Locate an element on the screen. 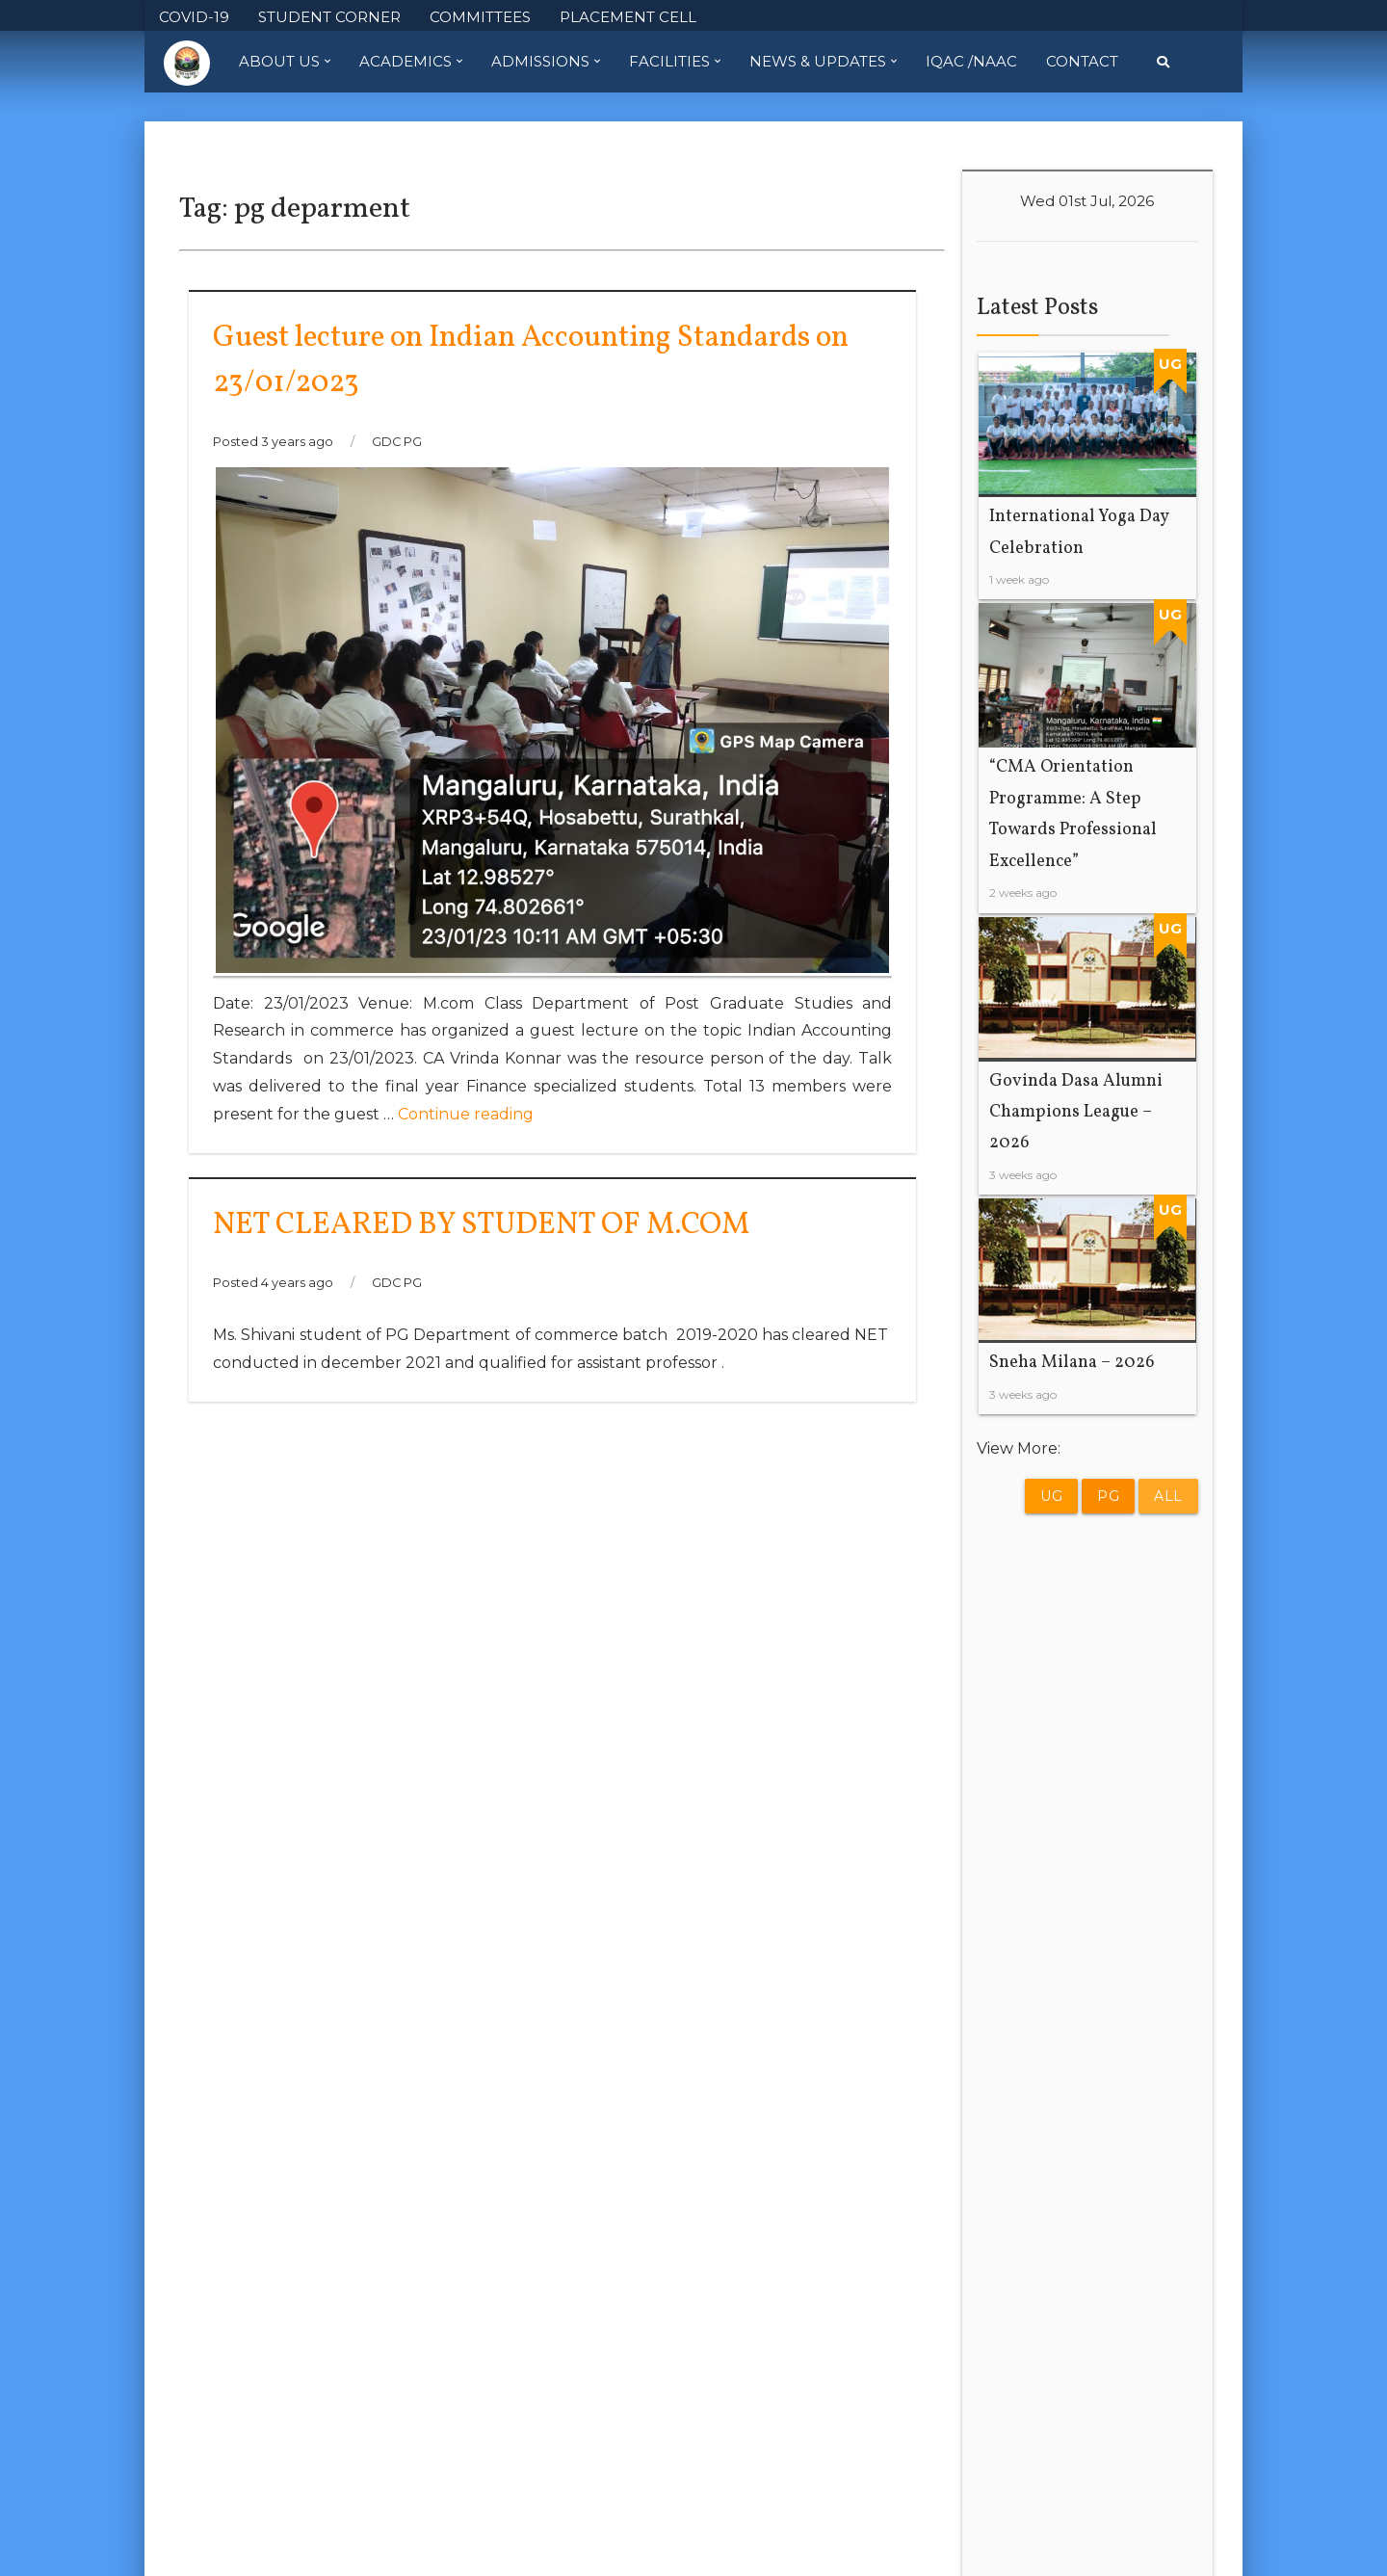 This screenshot has height=2576, width=1387. PG is located at coordinates (1108, 1496).